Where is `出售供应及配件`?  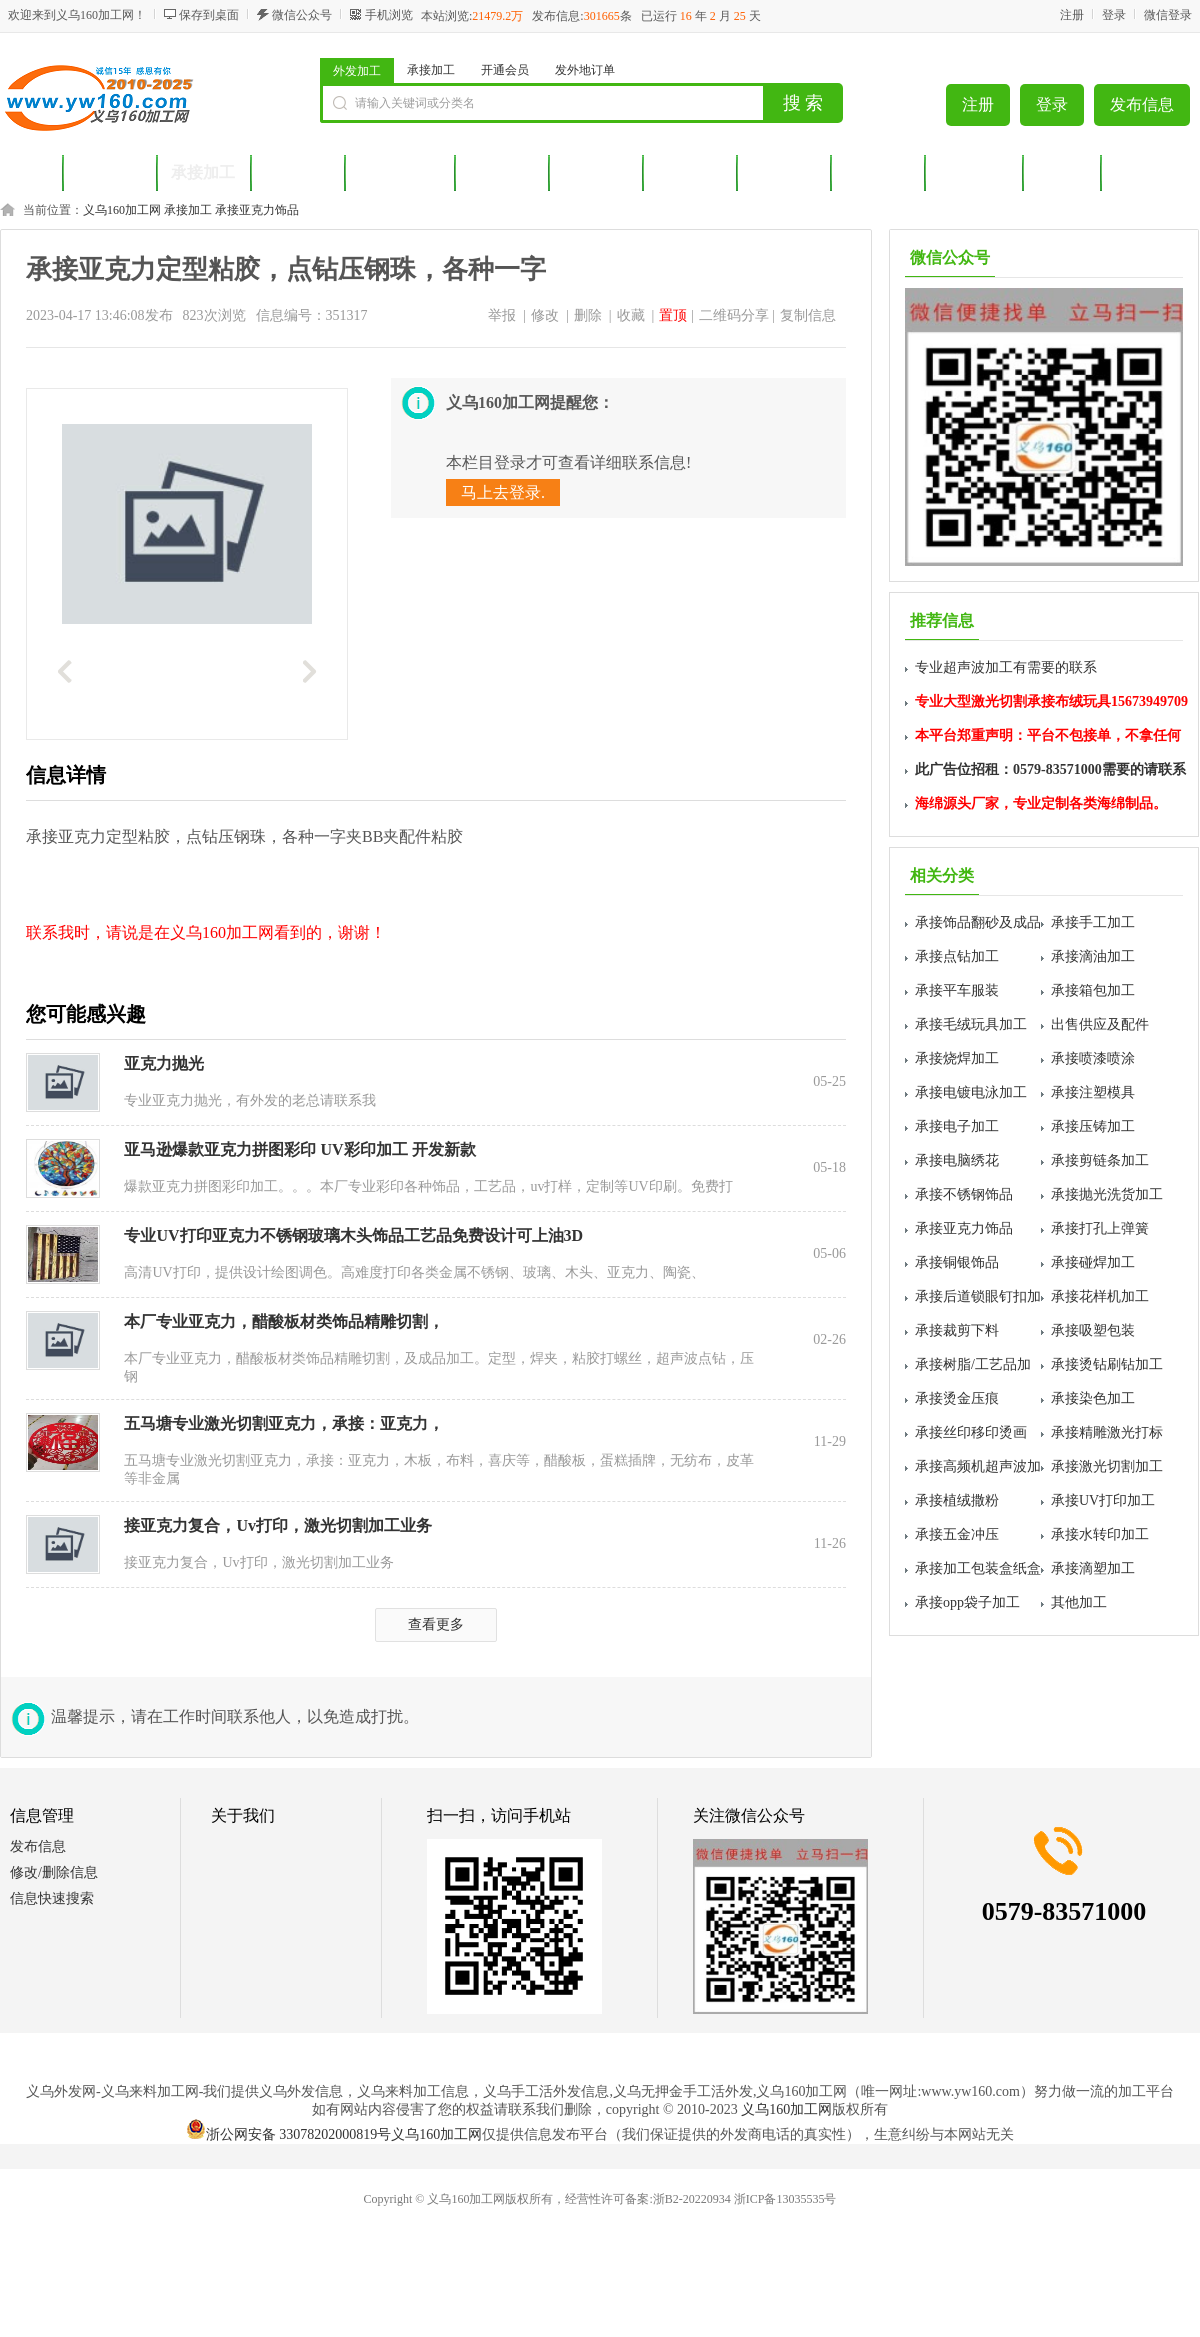
出售供应及配件 is located at coordinates (1100, 1024).